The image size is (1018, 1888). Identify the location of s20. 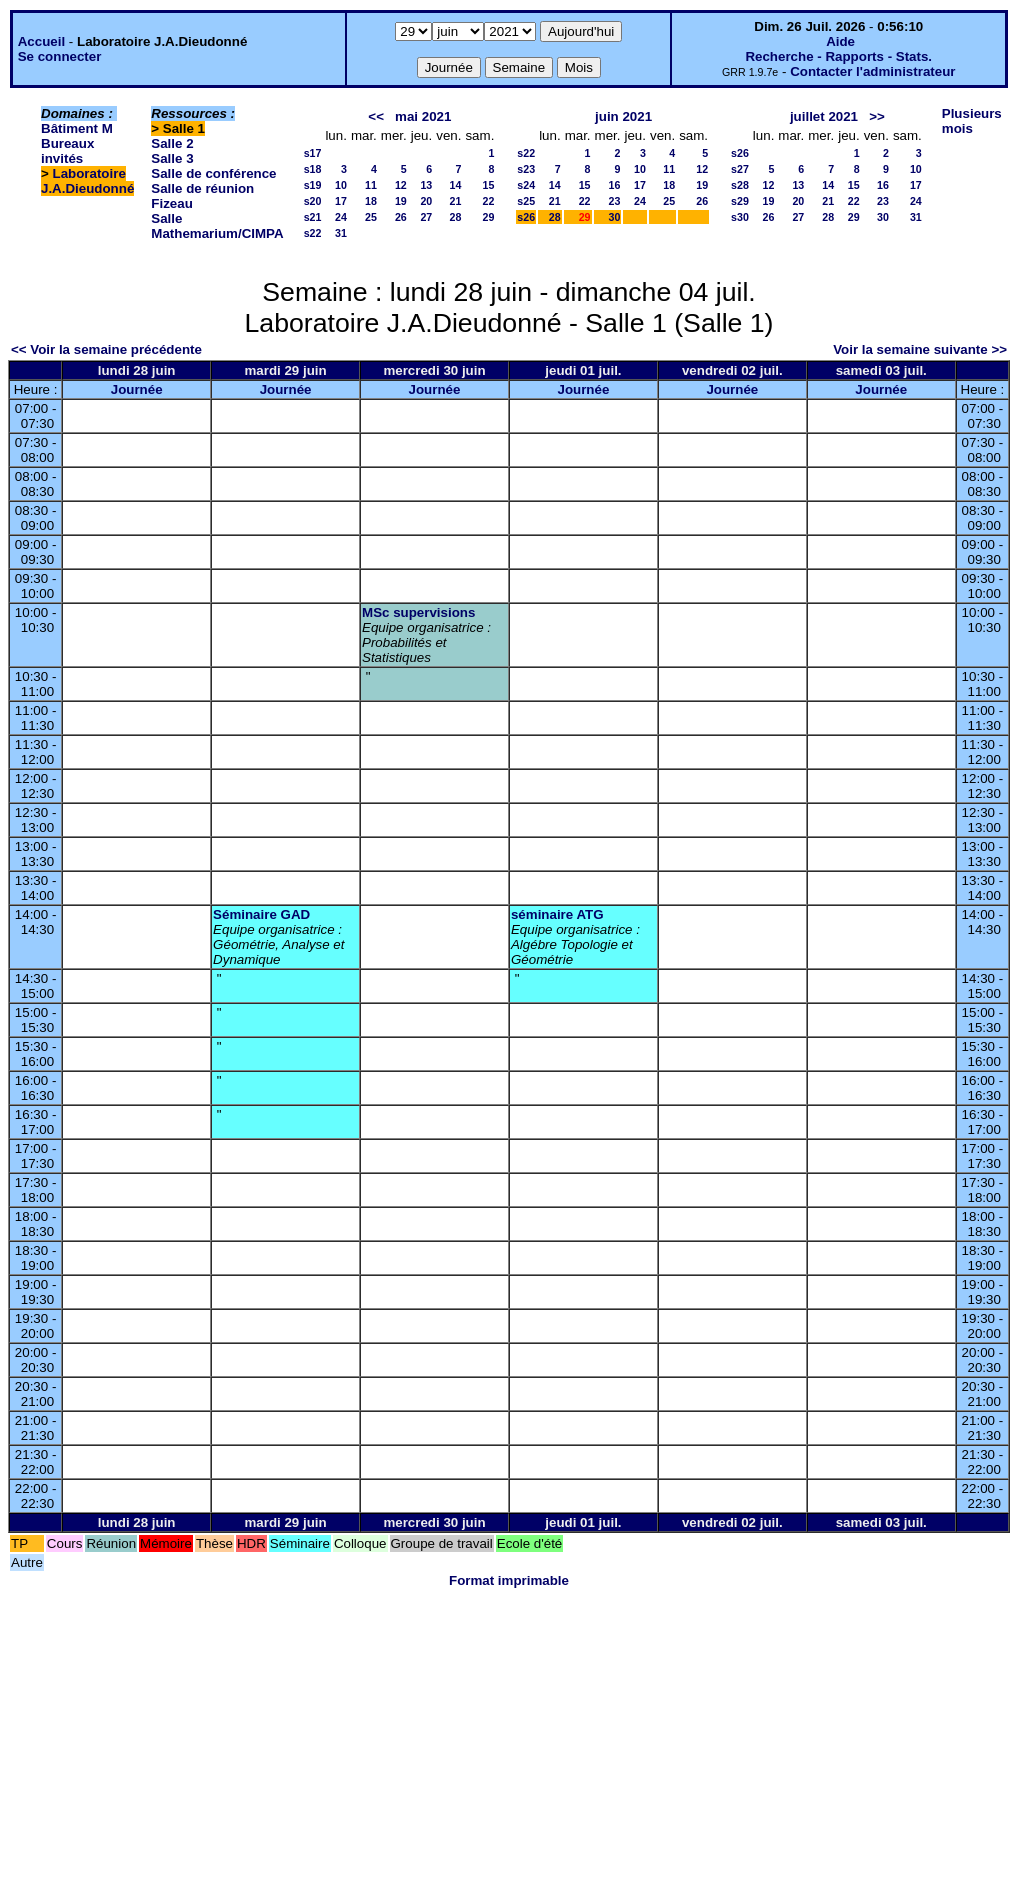
(313, 201).